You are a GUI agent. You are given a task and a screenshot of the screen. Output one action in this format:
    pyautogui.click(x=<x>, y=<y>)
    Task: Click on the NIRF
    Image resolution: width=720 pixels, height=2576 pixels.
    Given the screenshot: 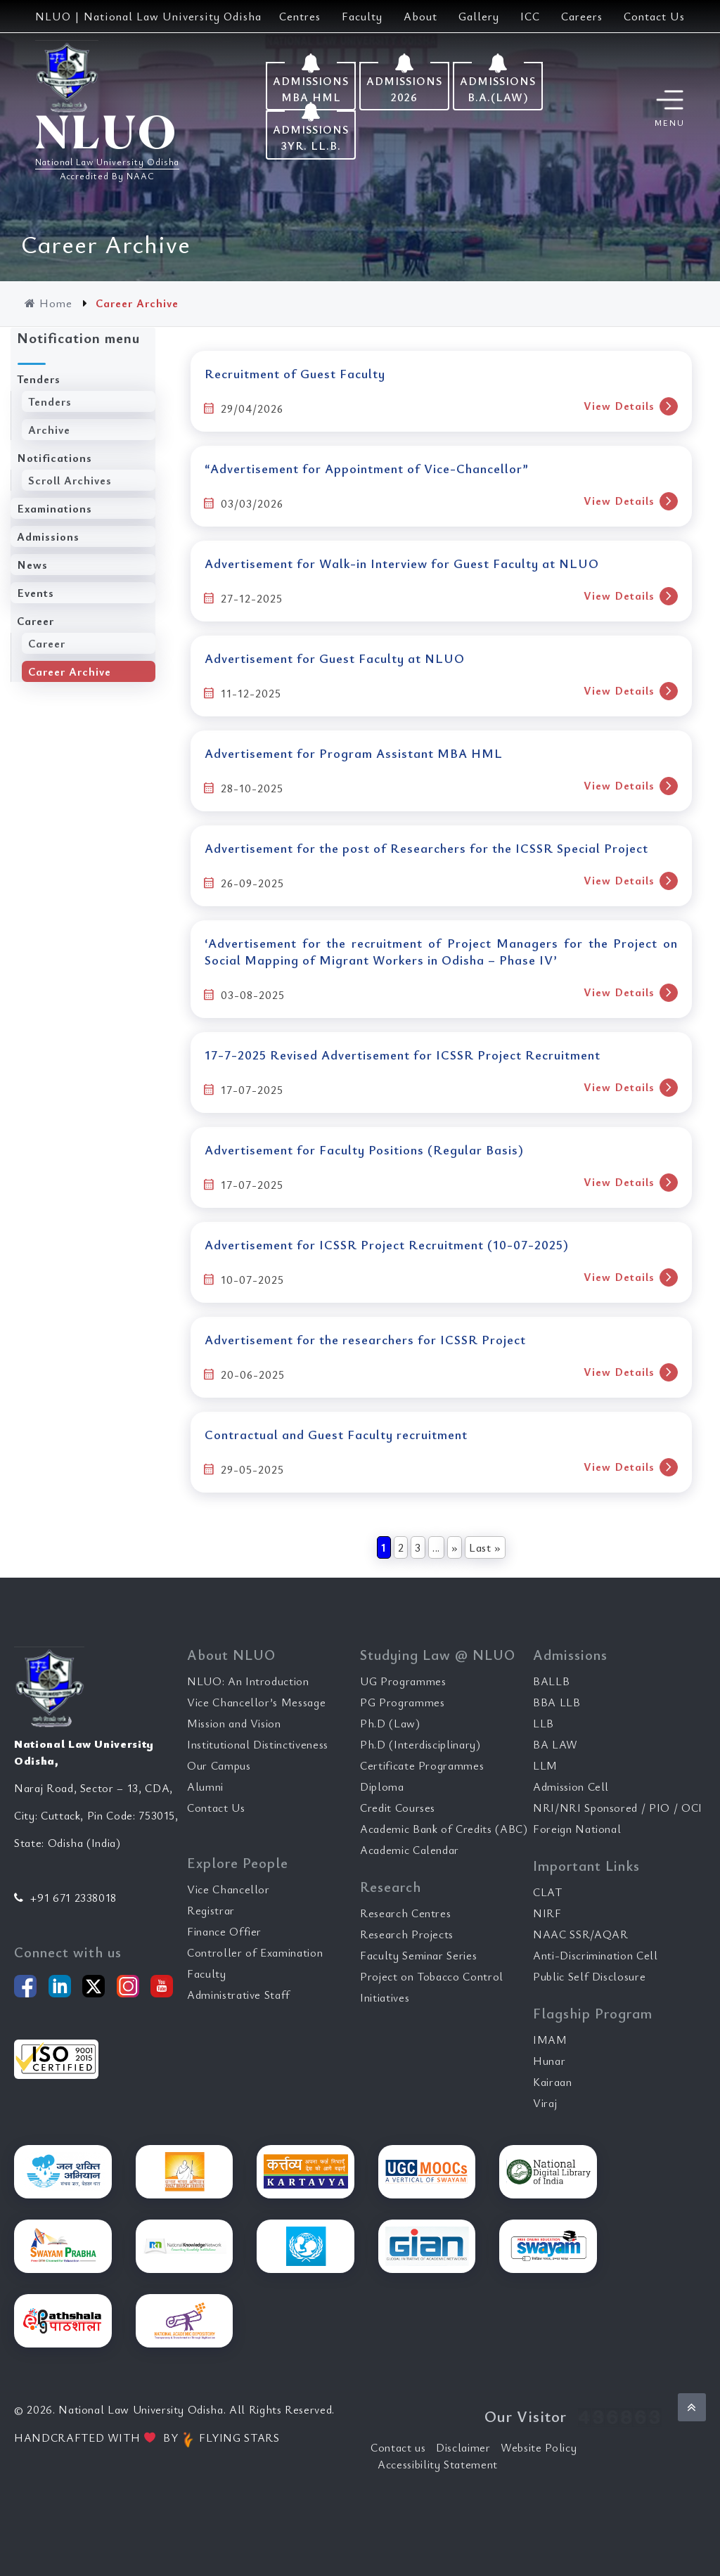 What is the action you would take?
    pyautogui.click(x=547, y=1913)
    